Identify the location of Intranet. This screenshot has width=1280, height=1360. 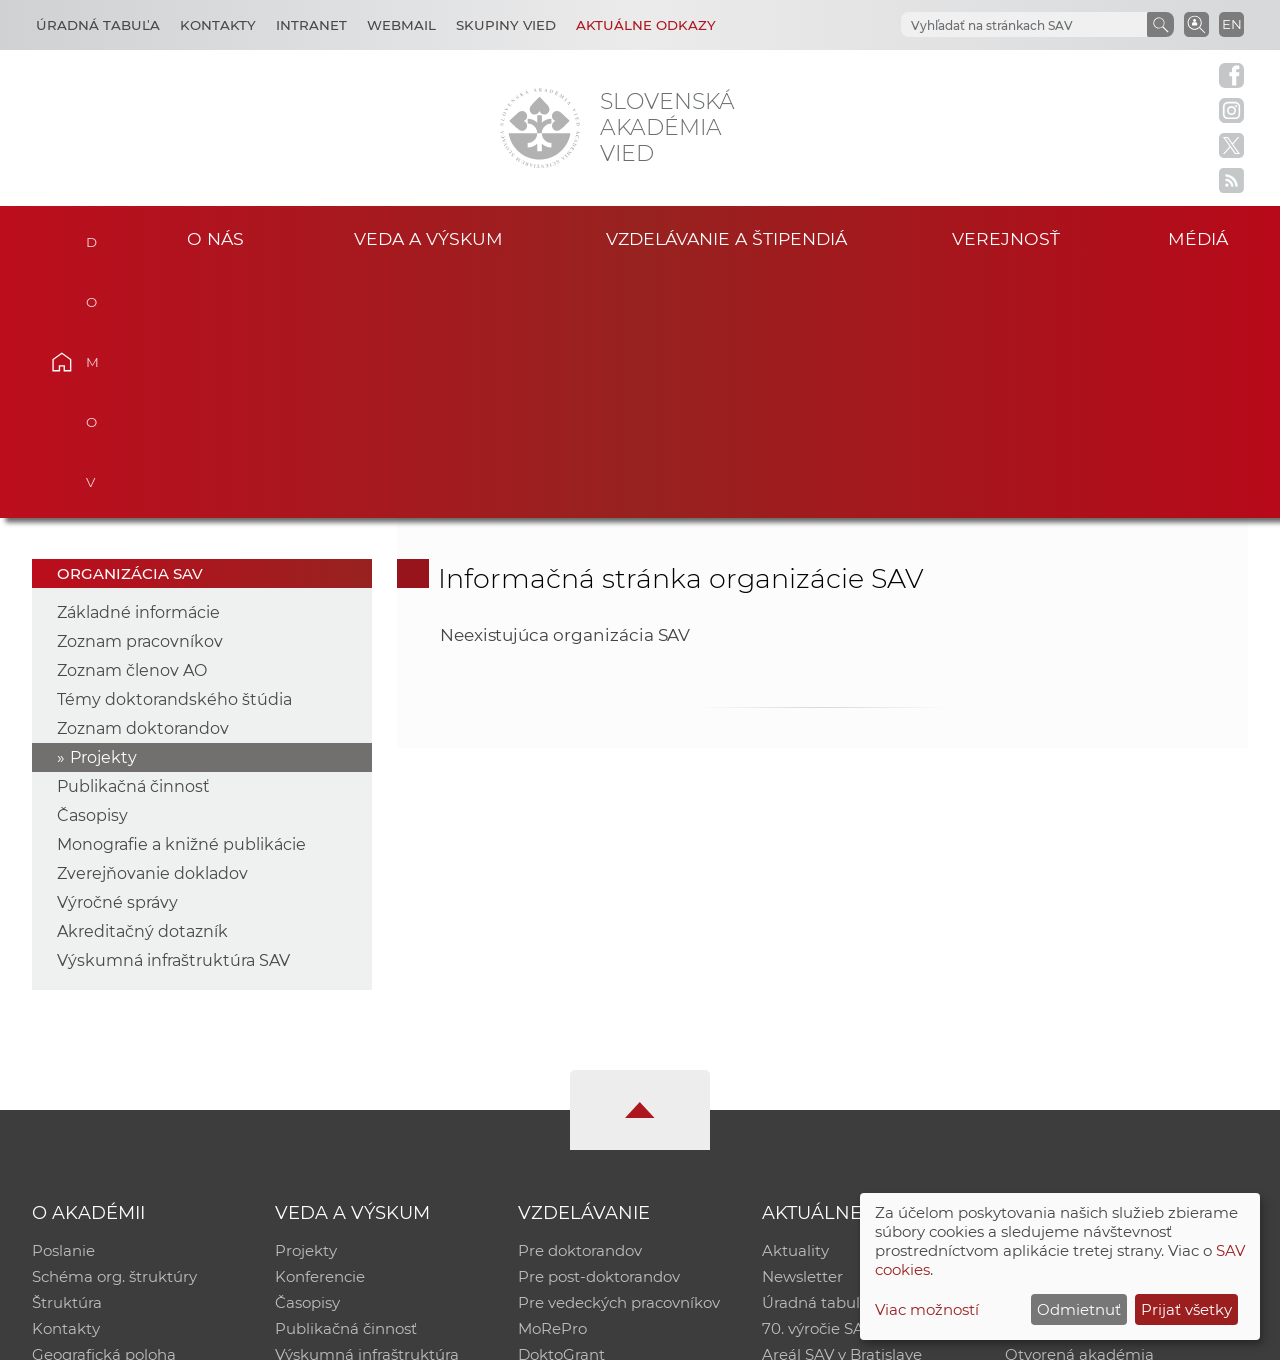
(311, 25).